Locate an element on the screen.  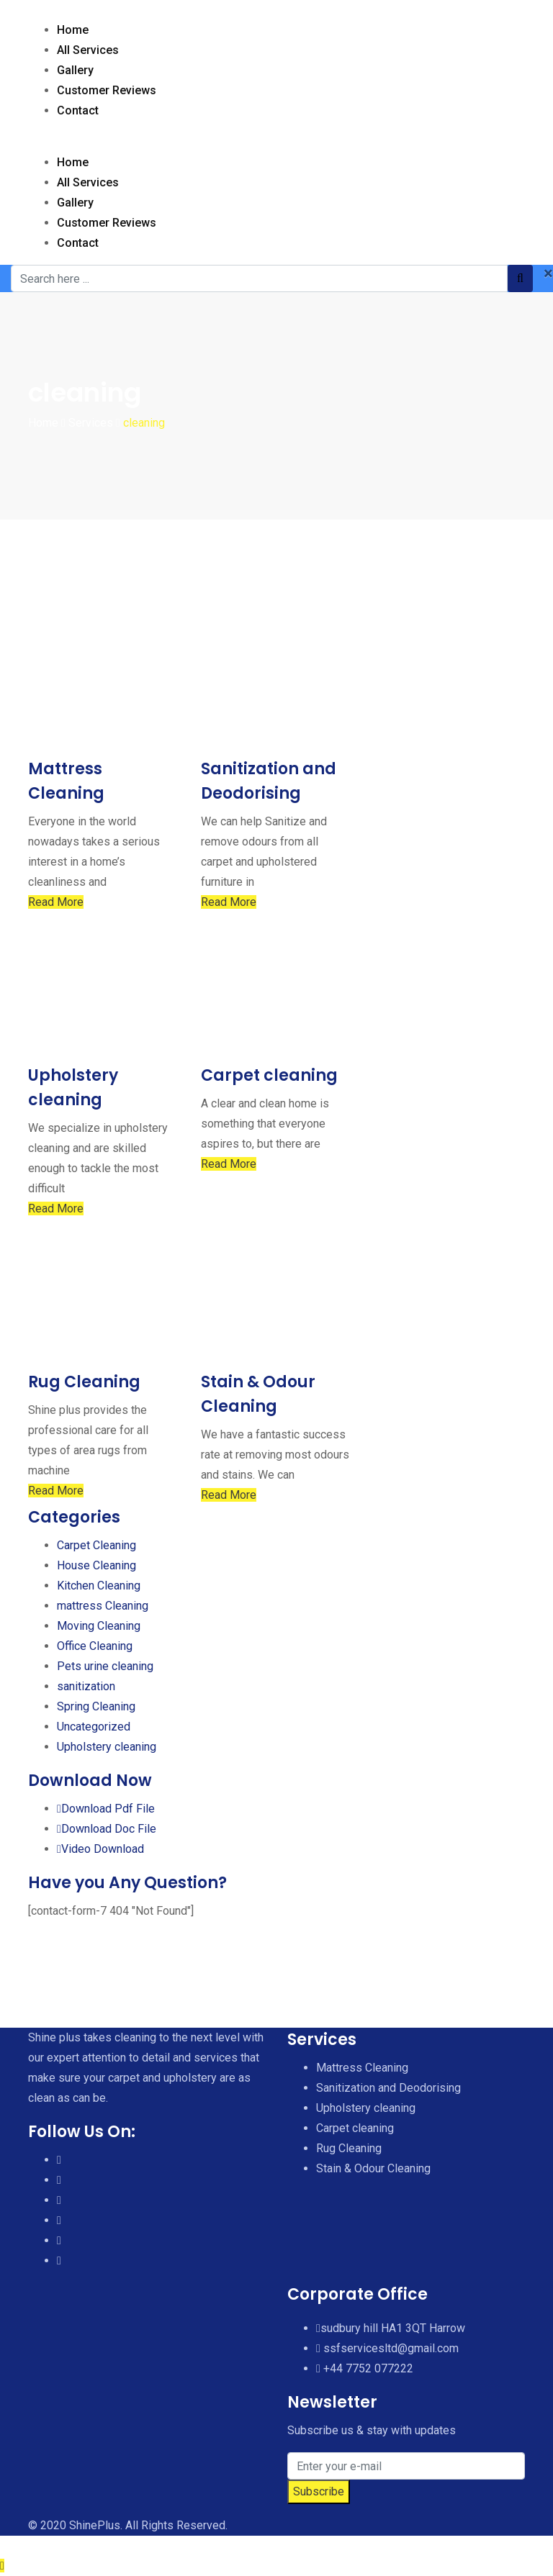
Stain & Odour Cleaning is located at coordinates (373, 2168).